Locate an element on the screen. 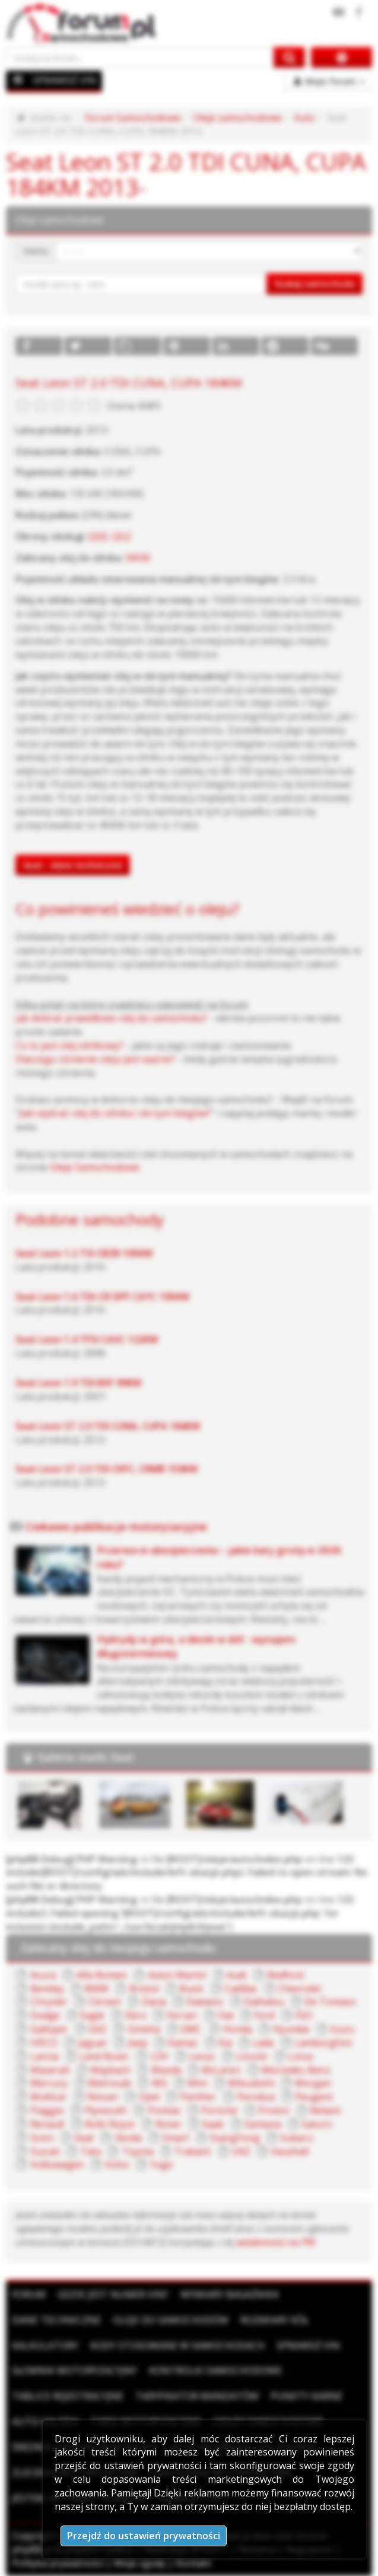 The height and width of the screenshot is (2576, 378). McLaren is located at coordinates (220, 2069).